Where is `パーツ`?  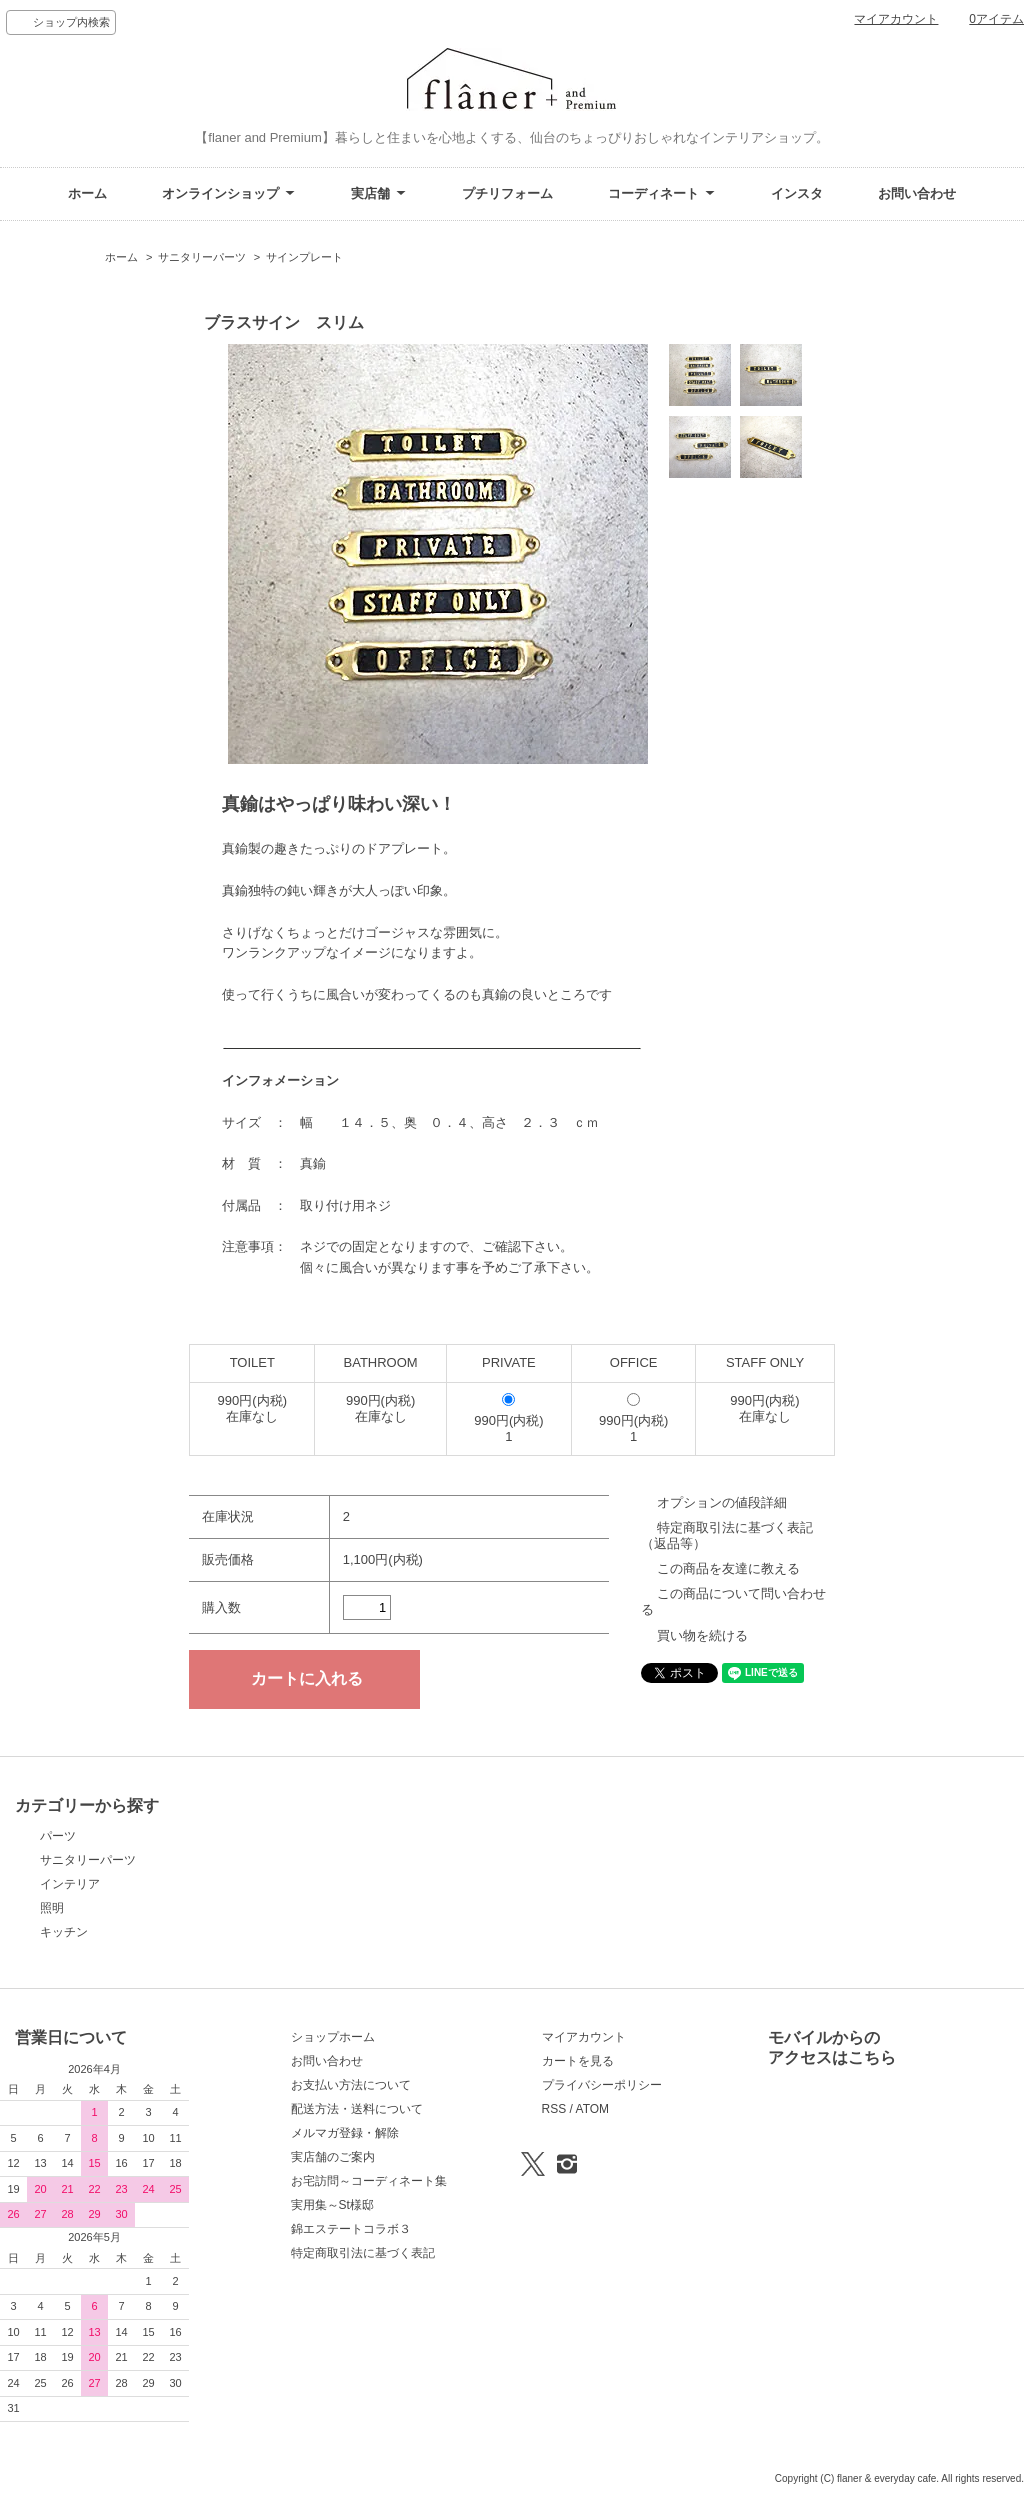 パーツ is located at coordinates (58, 1836).